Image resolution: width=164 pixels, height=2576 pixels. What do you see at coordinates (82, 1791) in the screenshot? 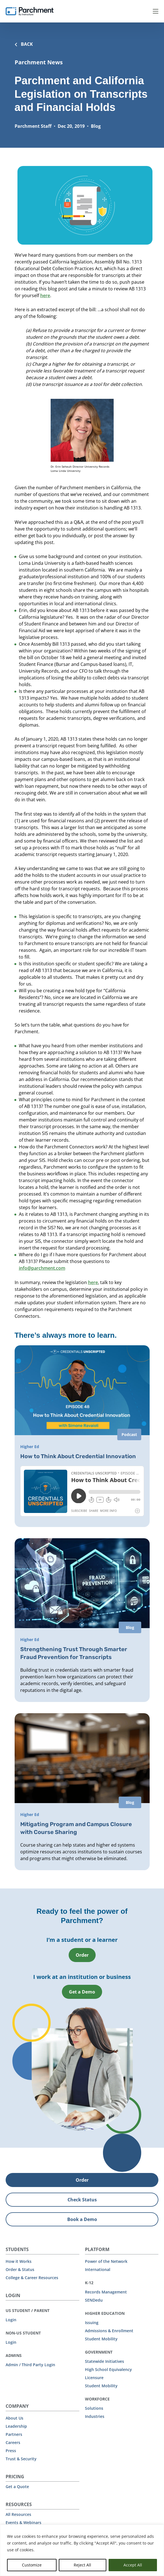
I see `[Mitigating Program and Campus Closure with Course Sharing]` at bounding box center [82, 1791].